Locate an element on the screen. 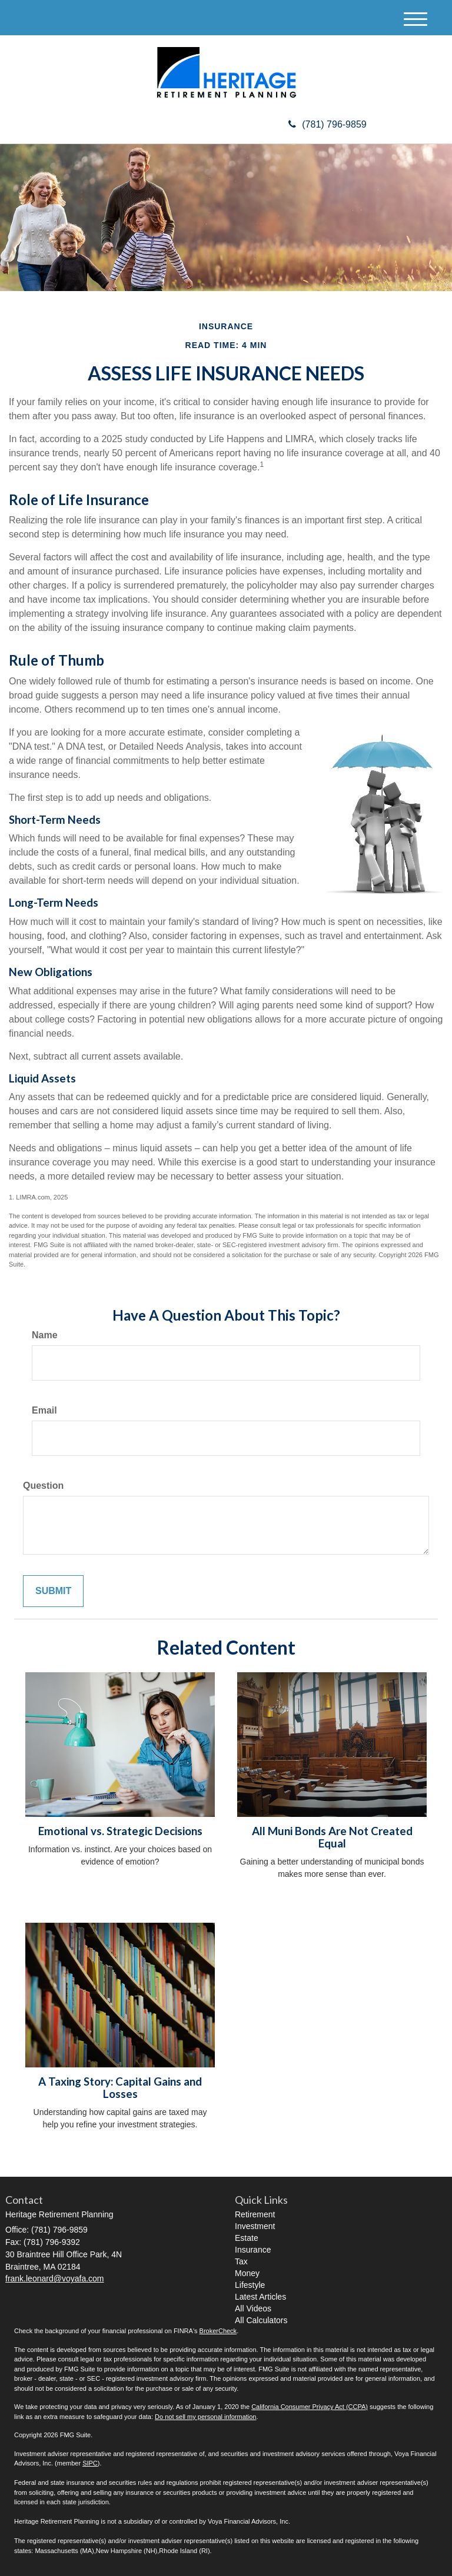 Image resolution: width=452 pixels, height=2576 pixels. All Videos is located at coordinates (253, 2308).